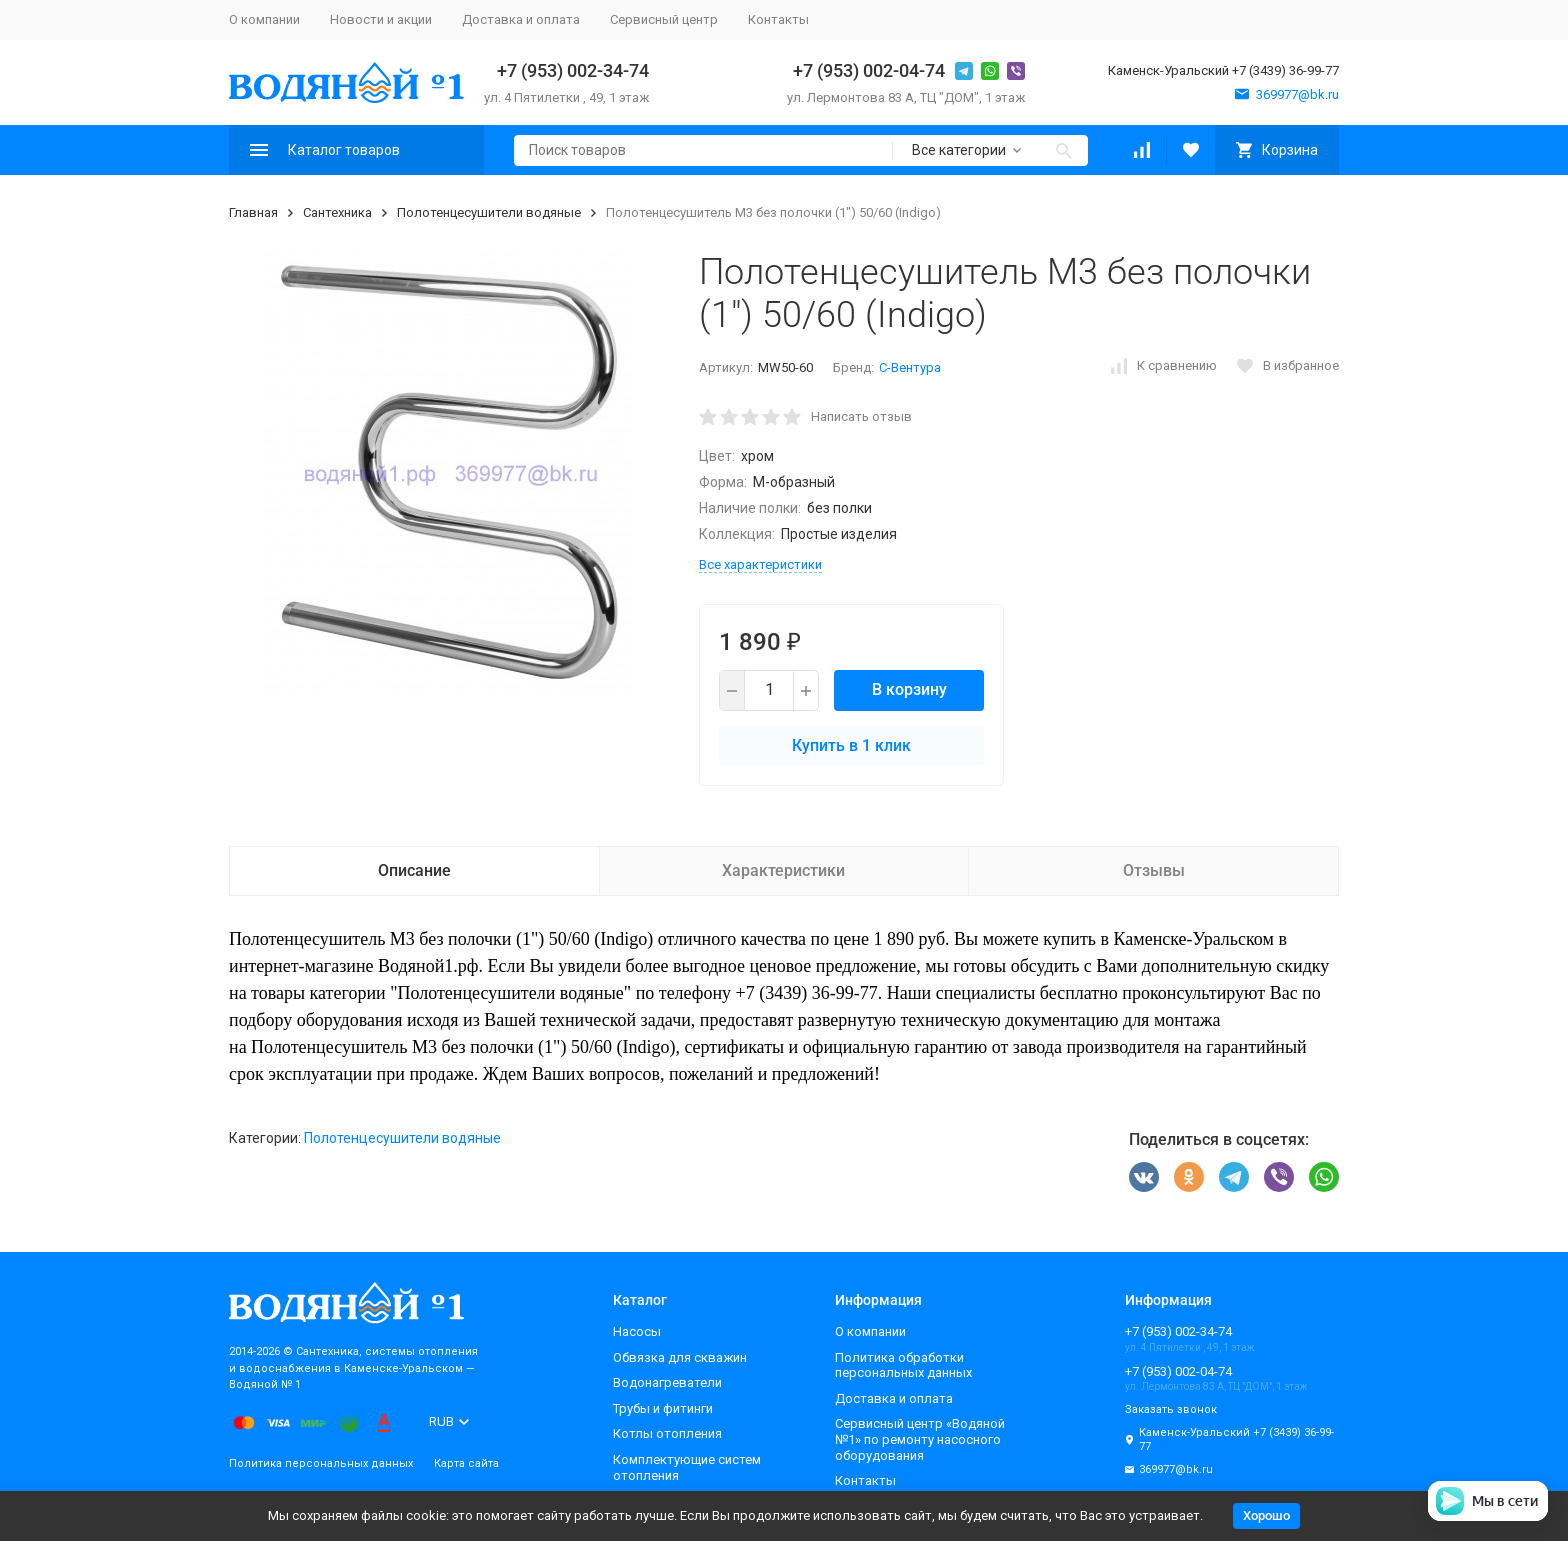  Describe the element at coordinates (920, 1439) in the screenshot. I see `Сервисный центр «Водяной №1» по ремонту насосного оборудования` at that location.